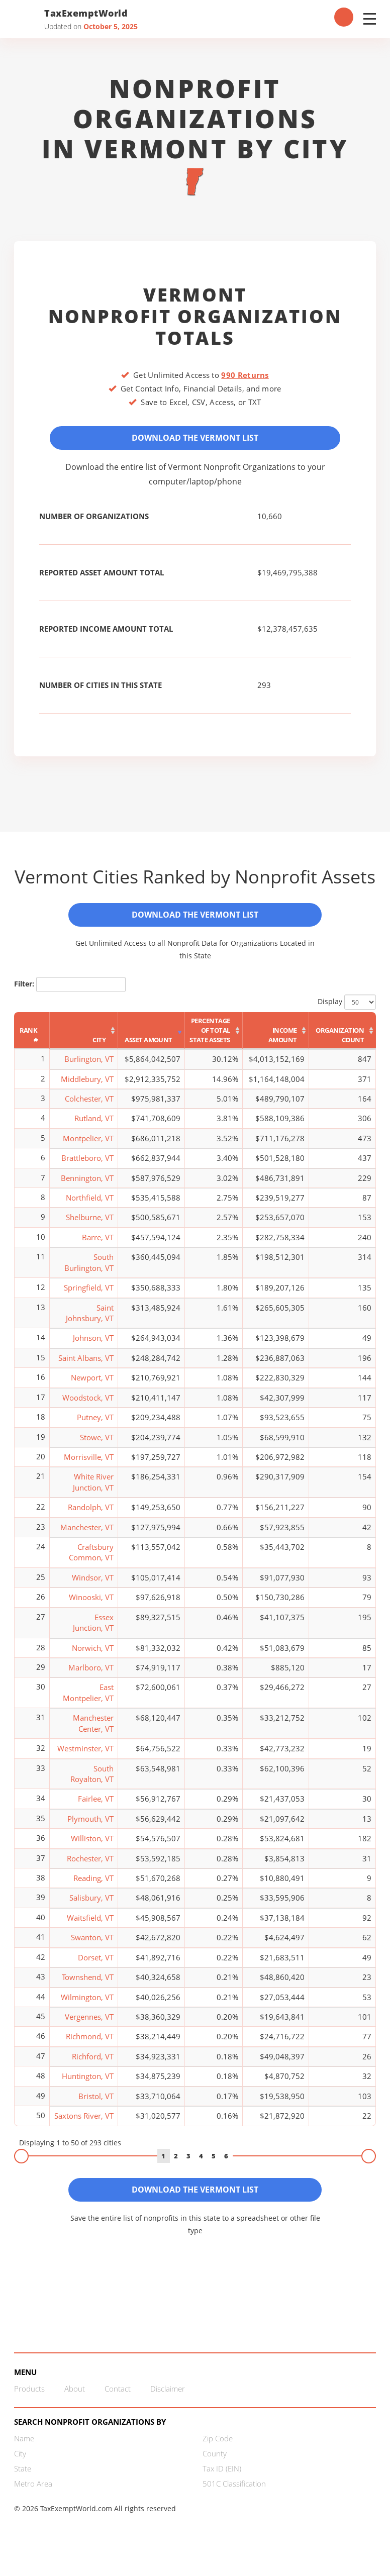 This screenshot has height=2576, width=390. What do you see at coordinates (87, 1167) in the screenshot?
I see `Brattleboro, VT` at bounding box center [87, 1167].